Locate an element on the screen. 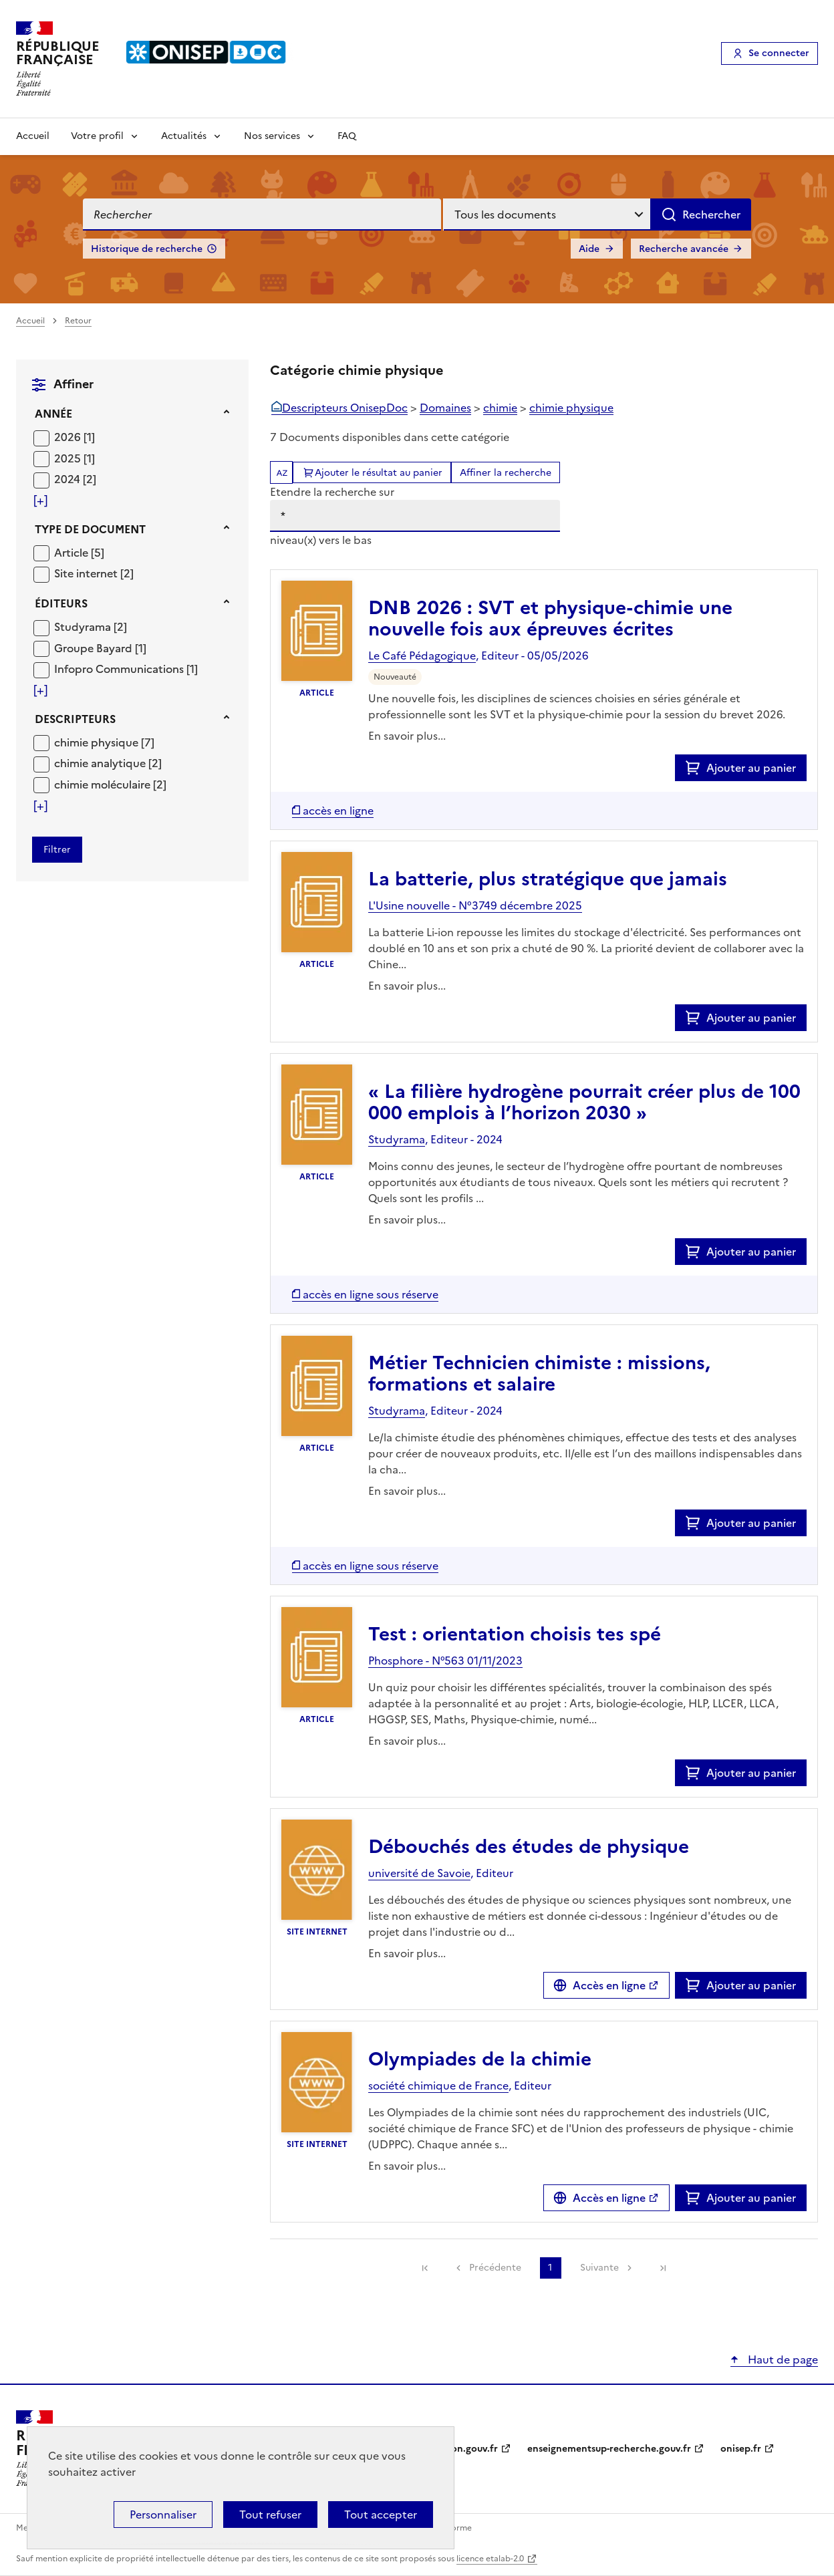  Historique de recherche is located at coordinates (146, 249).